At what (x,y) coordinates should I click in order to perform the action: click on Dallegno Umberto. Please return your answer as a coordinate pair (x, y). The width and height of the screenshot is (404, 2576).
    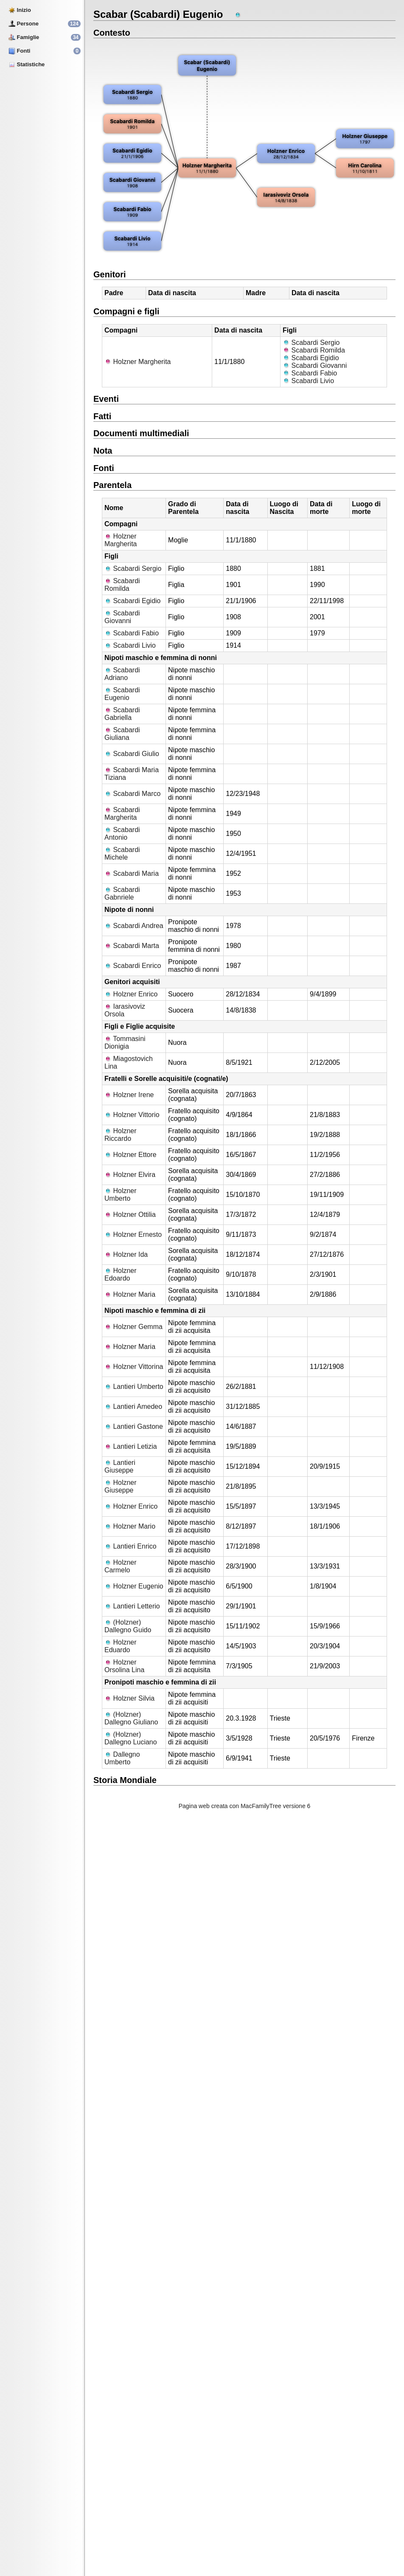
    Looking at the image, I should click on (122, 1758).